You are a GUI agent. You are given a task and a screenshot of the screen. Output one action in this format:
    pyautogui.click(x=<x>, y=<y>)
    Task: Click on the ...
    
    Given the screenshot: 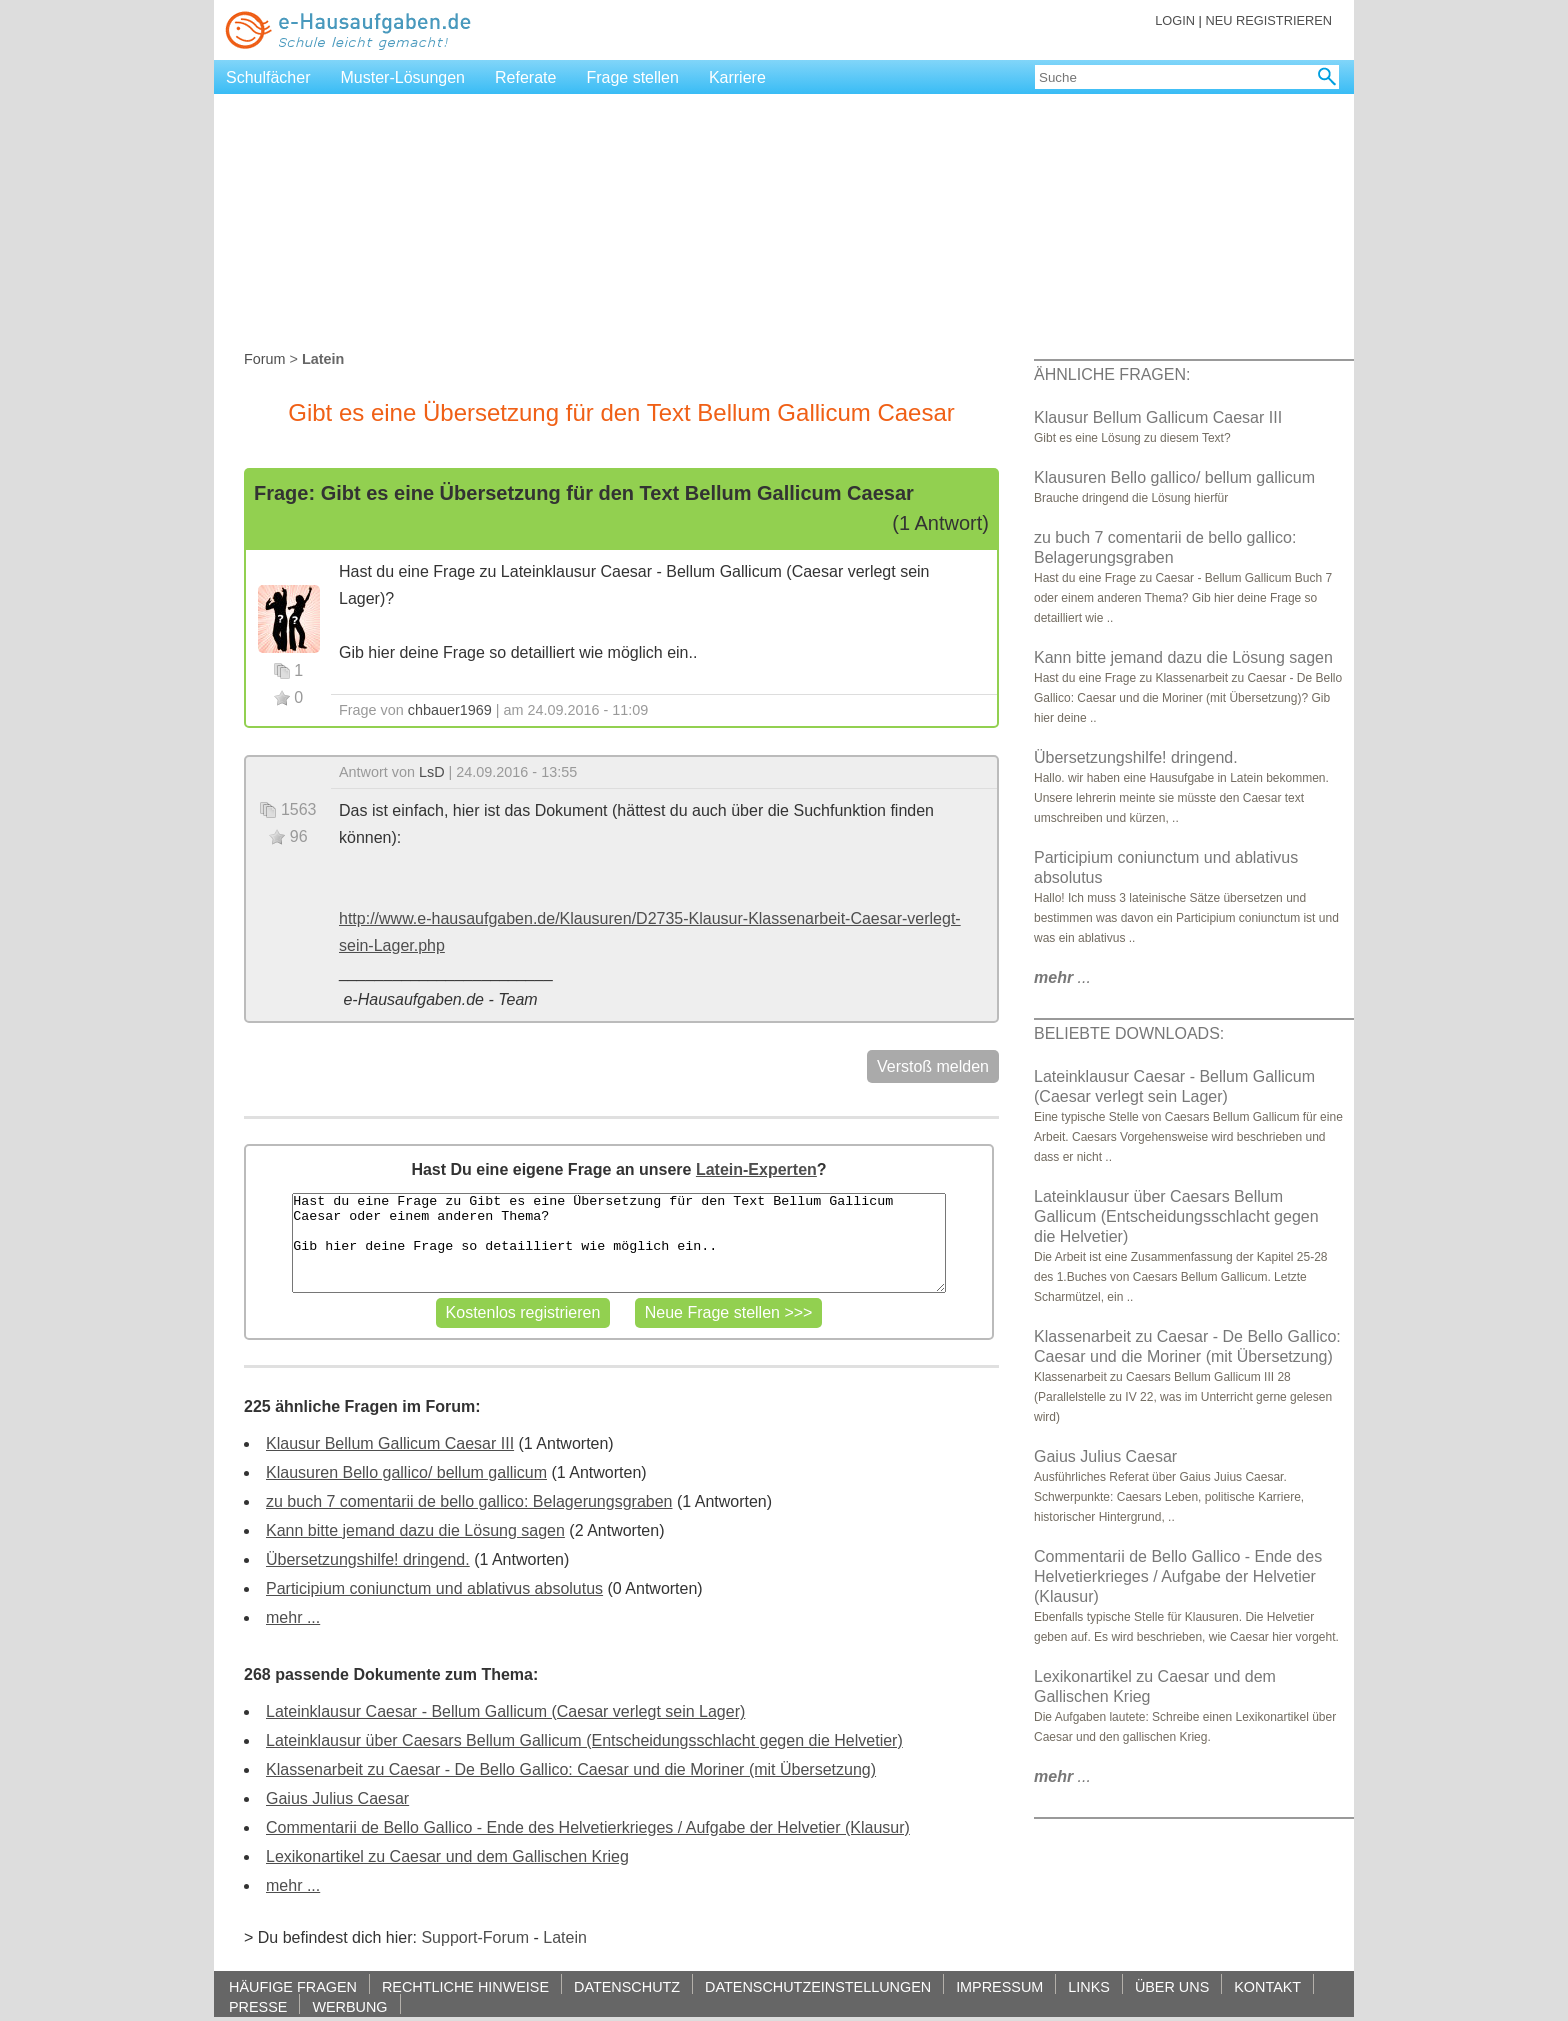 What is the action you would take?
    pyautogui.click(x=1062, y=977)
    